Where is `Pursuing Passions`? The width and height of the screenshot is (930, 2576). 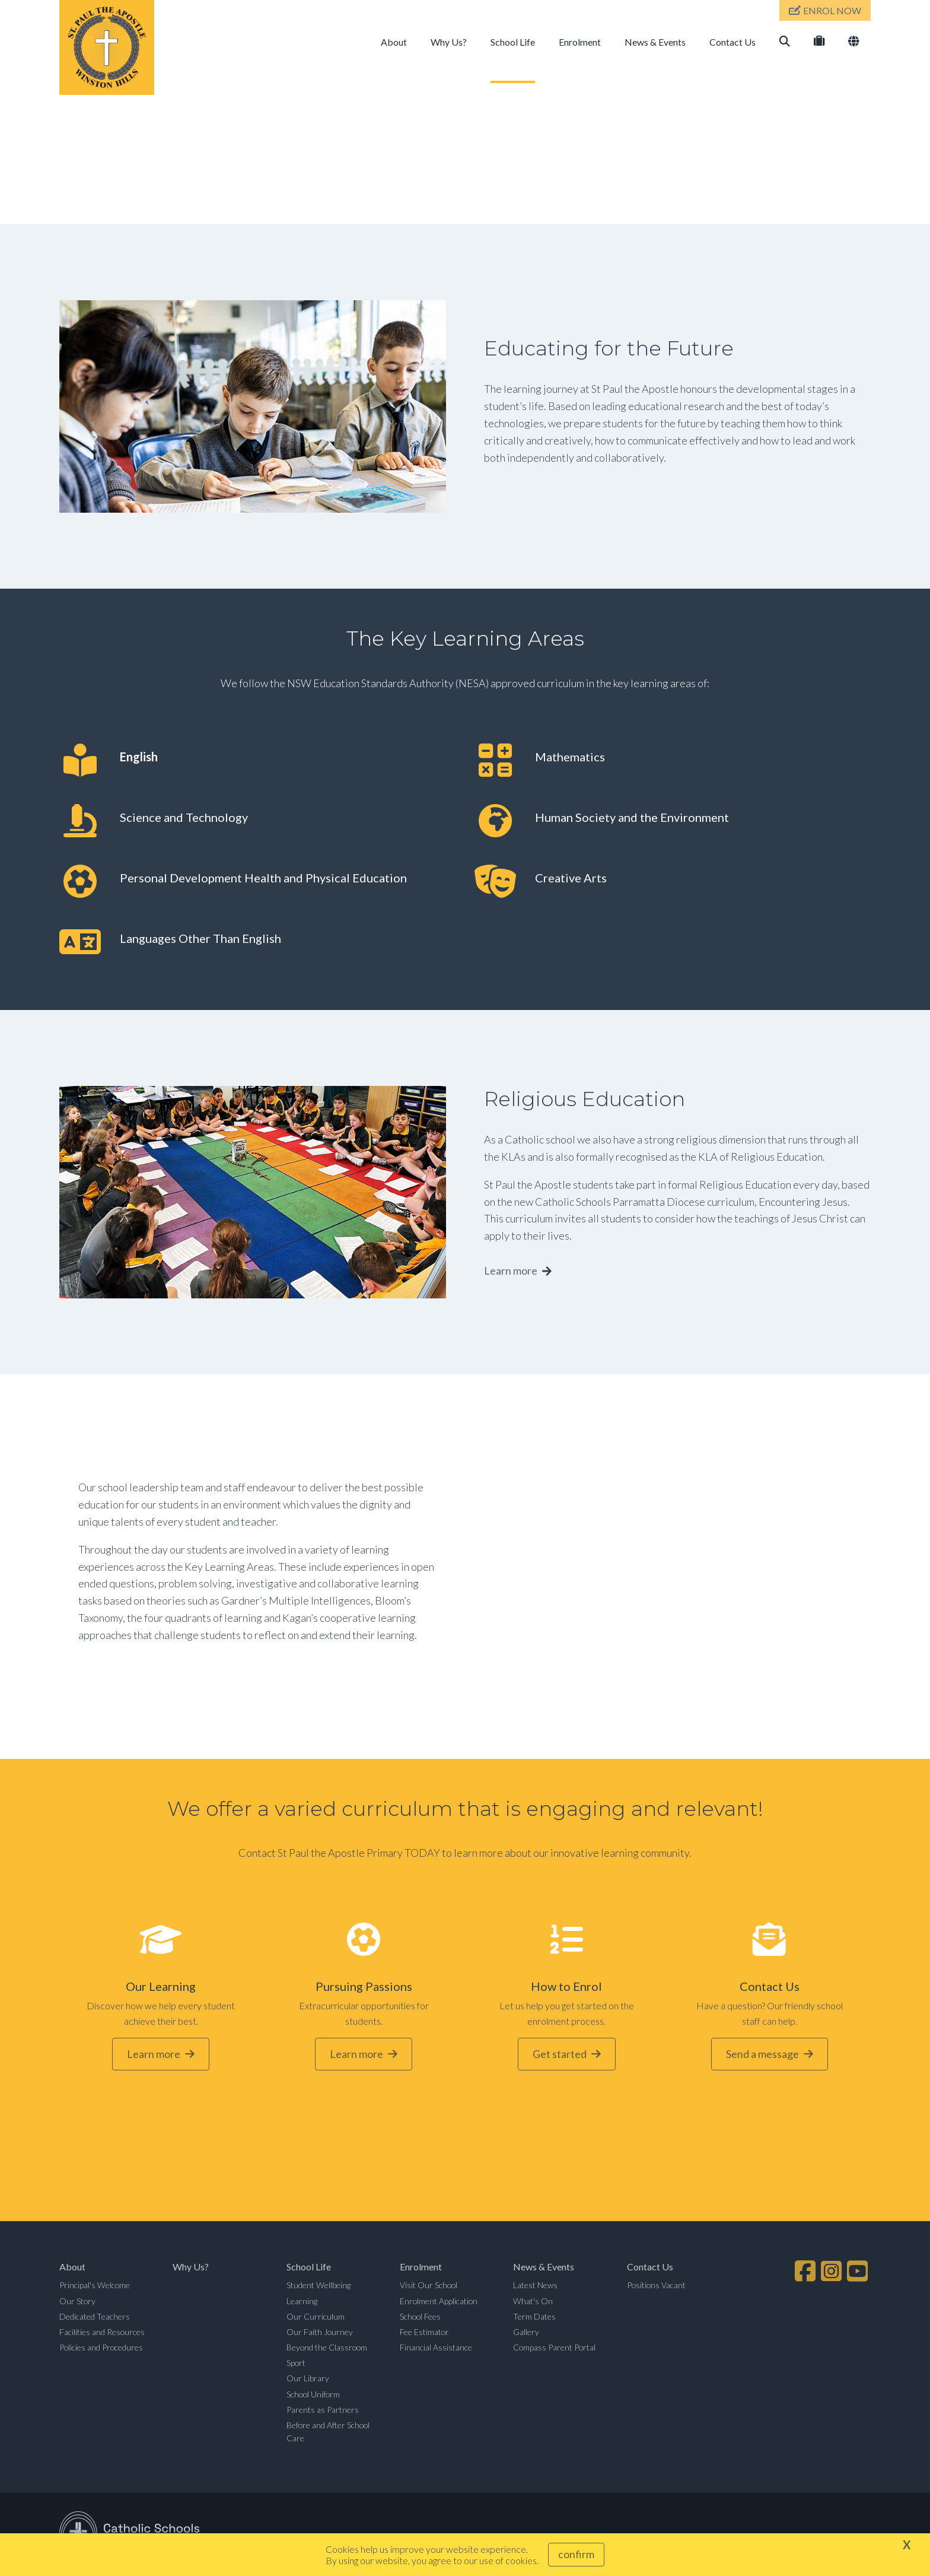 Pursuing Passions is located at coordinates (364, 1988).